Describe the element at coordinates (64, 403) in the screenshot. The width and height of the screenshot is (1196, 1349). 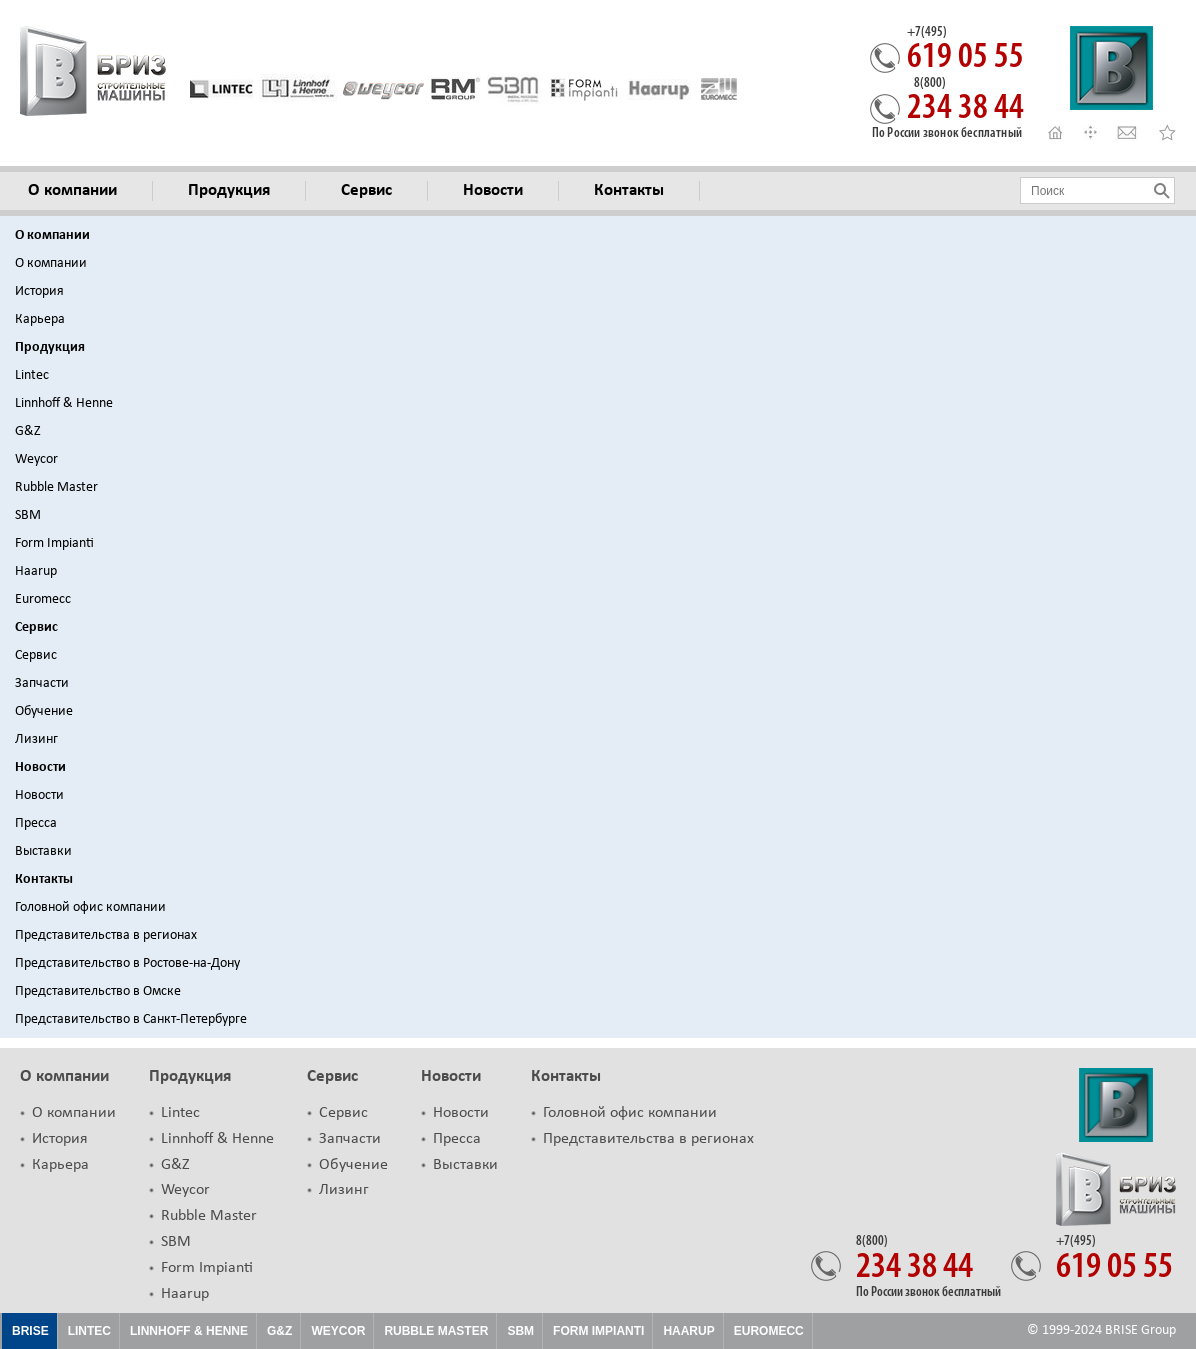
I see `Linnhoff & Henne` at that location.